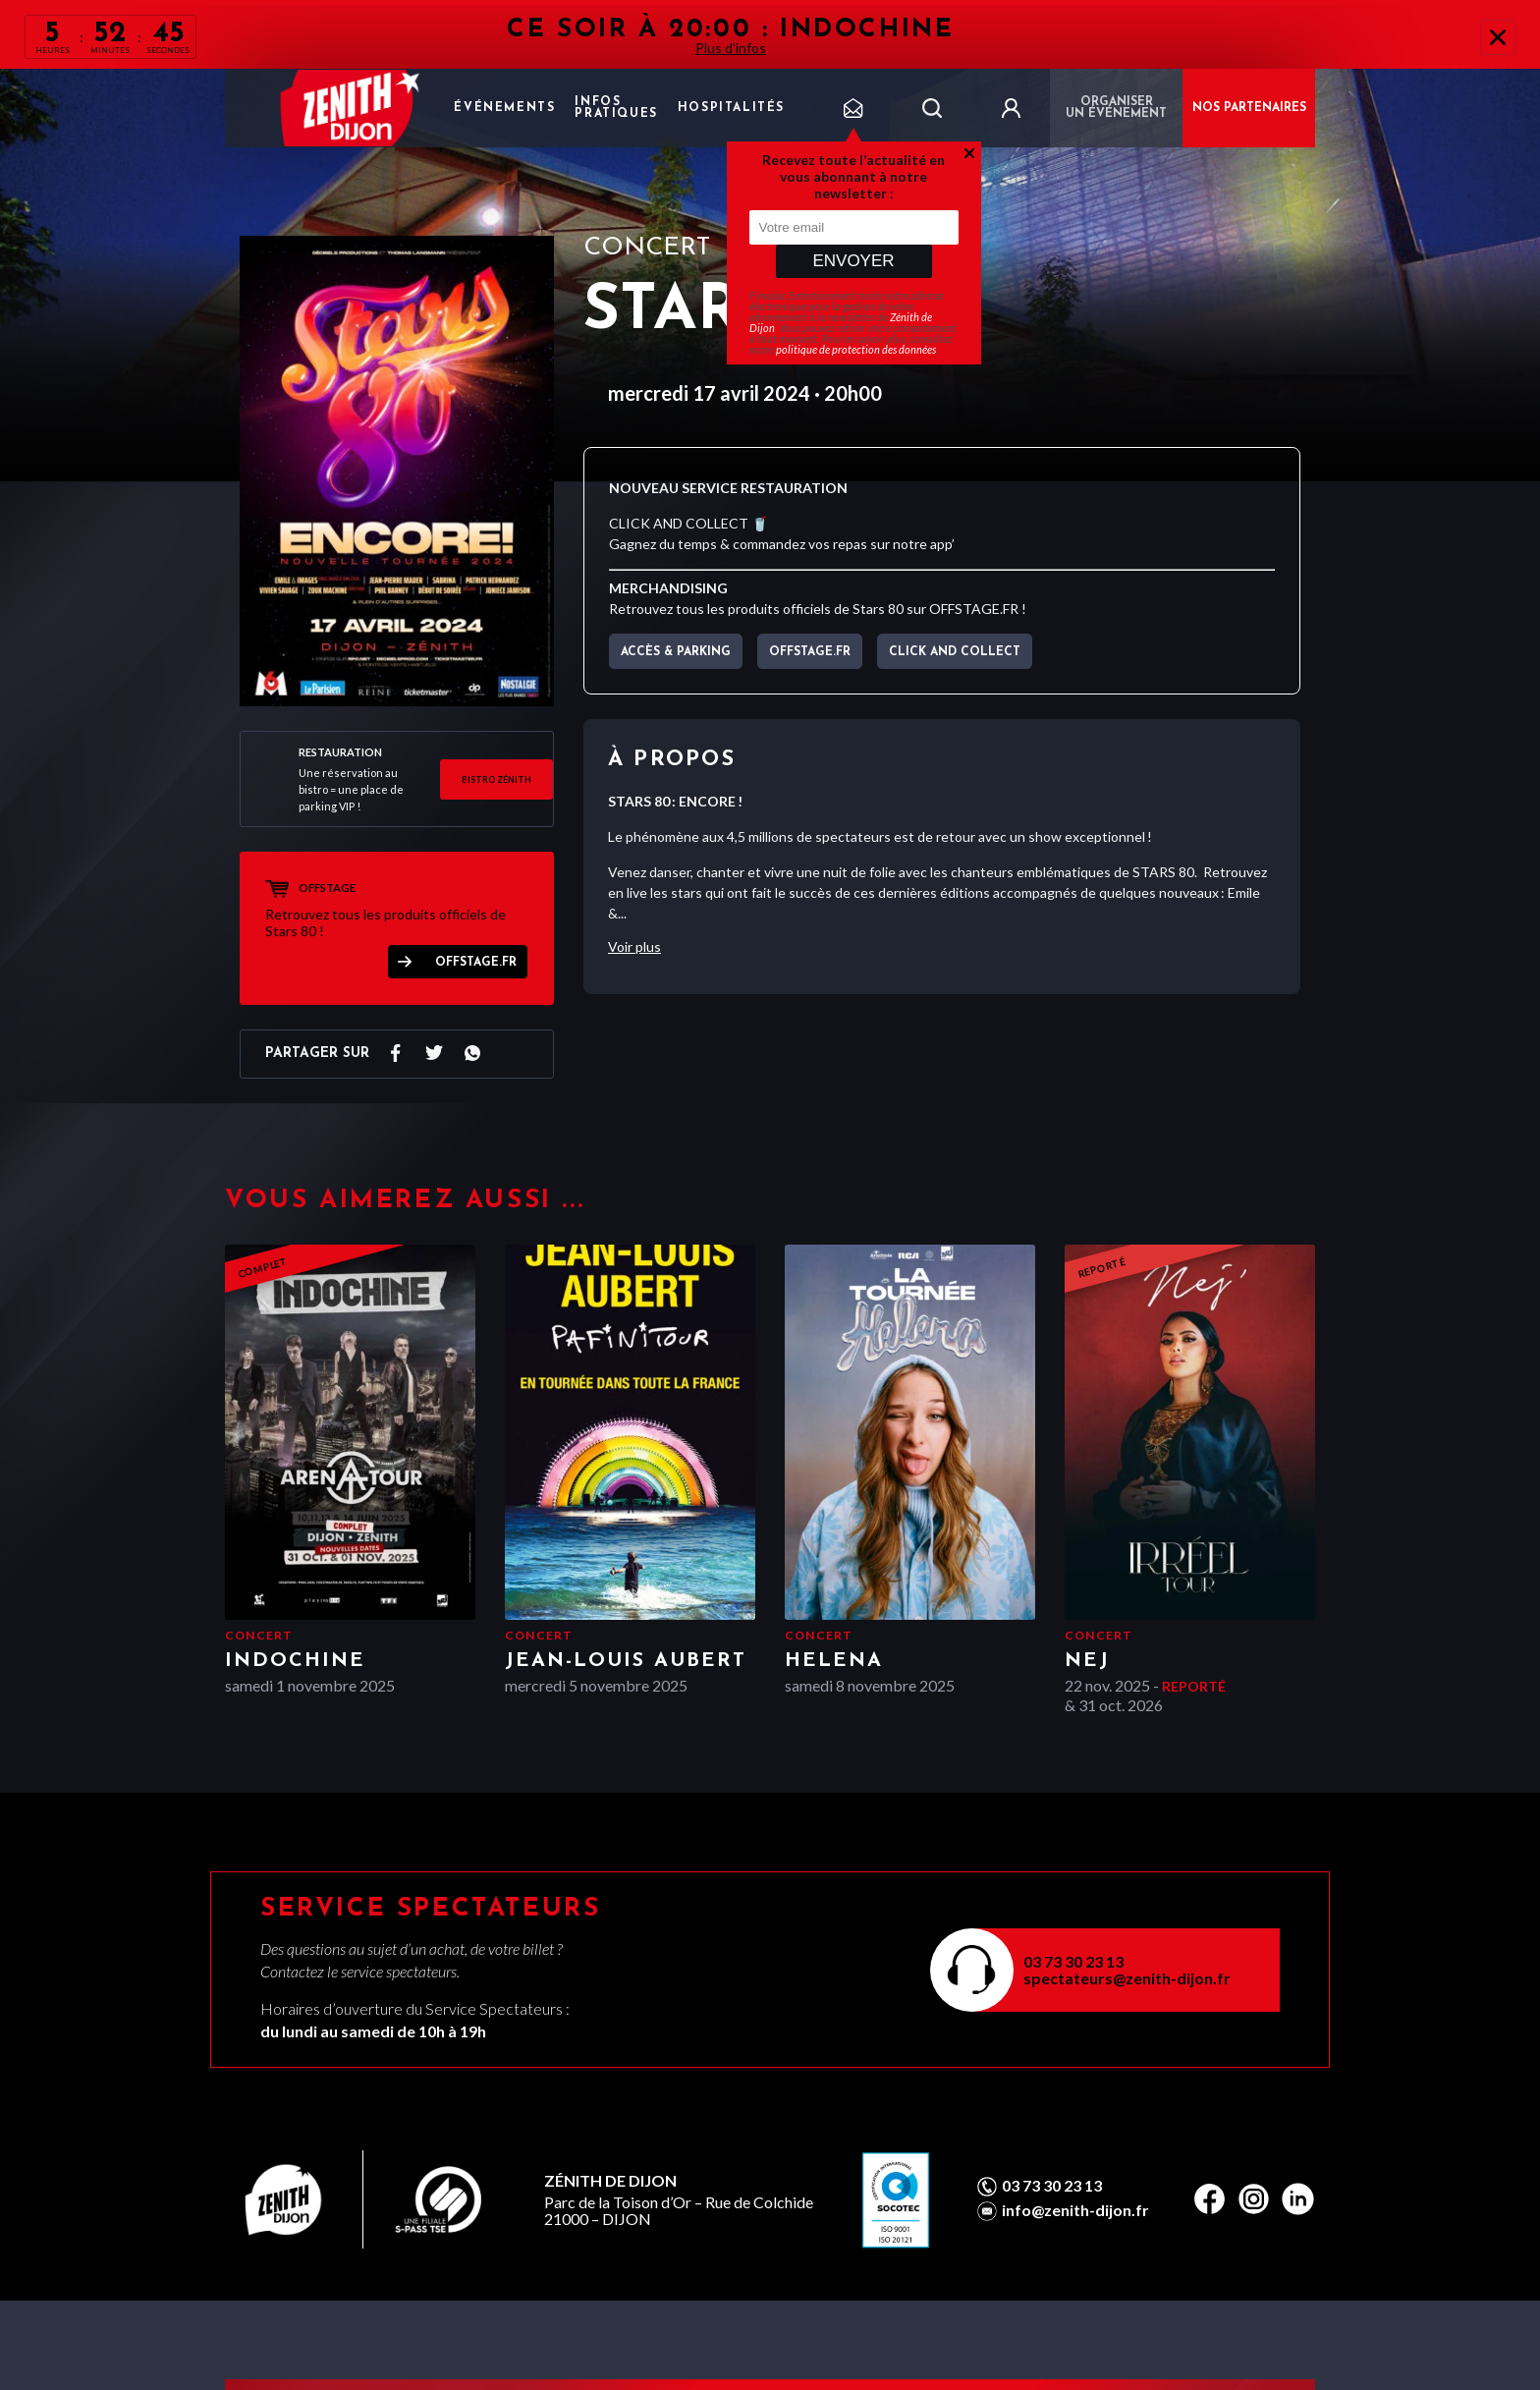 This screenshot has width=1540, height=2390. What do you see at coordinates (676, 652) in the screenshot?
I see `Accès & parking` at bounding box center [676, 652].